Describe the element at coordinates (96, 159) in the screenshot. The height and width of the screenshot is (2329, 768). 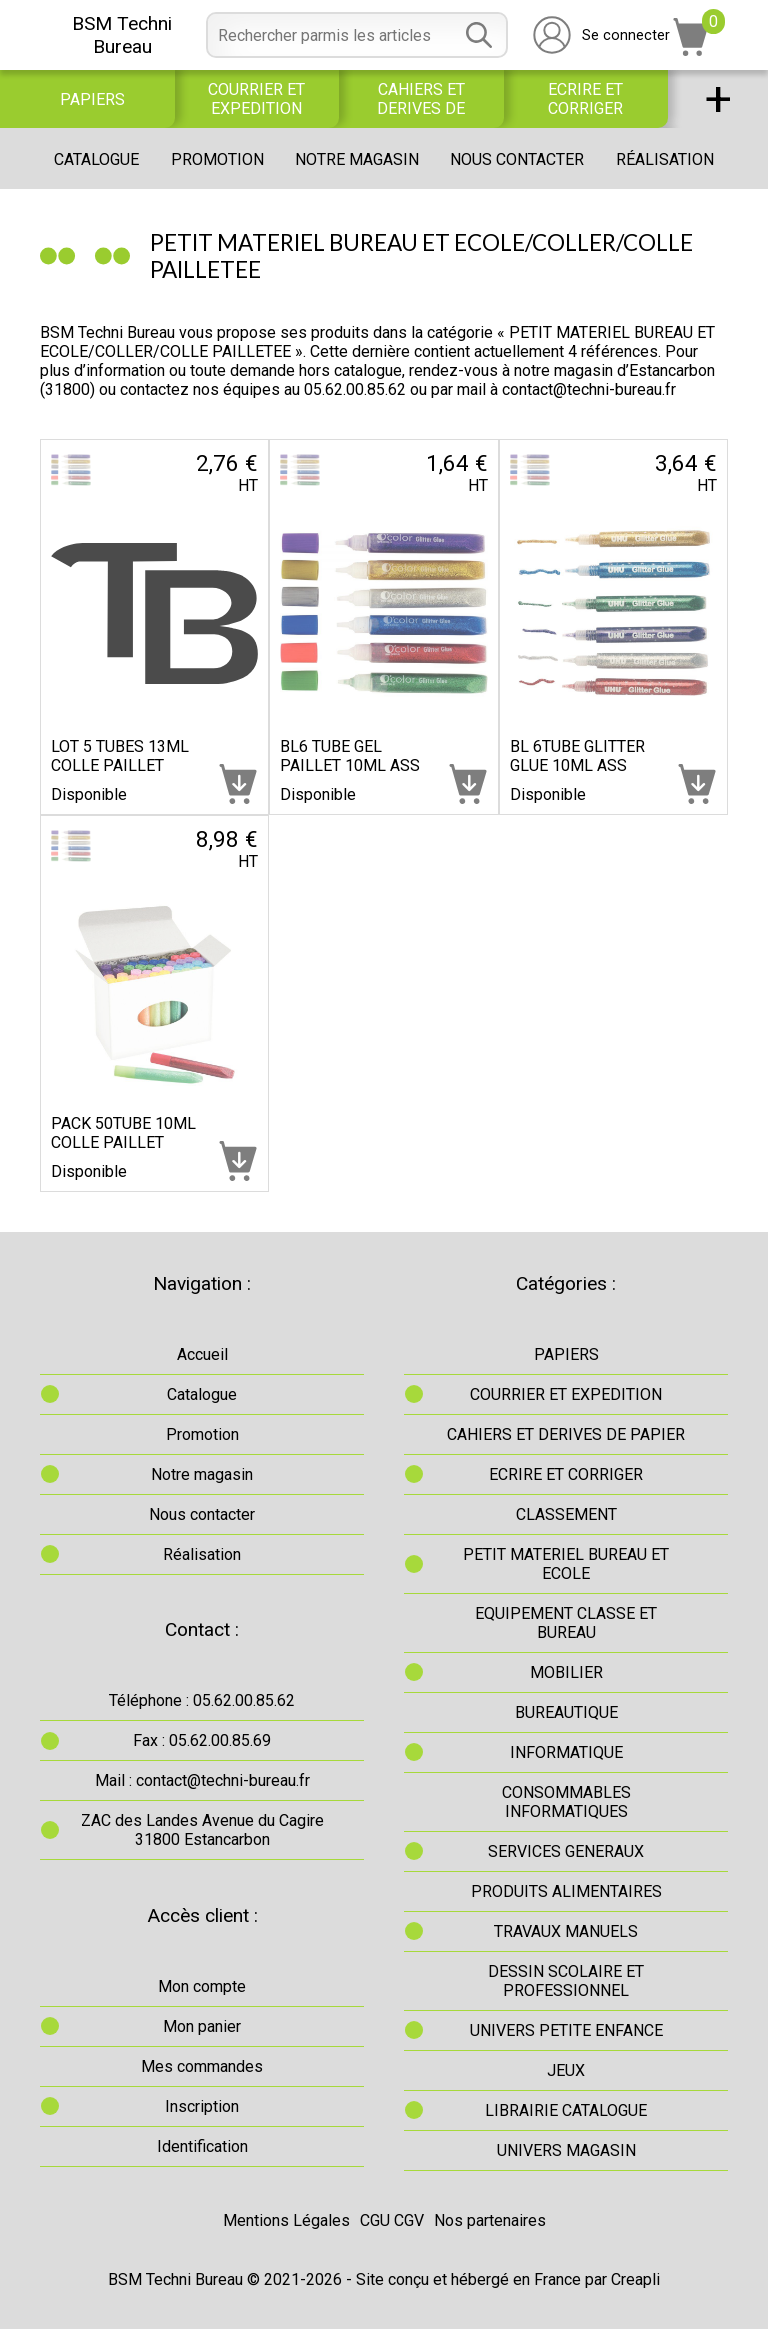
I see `Catalogue` at that location.